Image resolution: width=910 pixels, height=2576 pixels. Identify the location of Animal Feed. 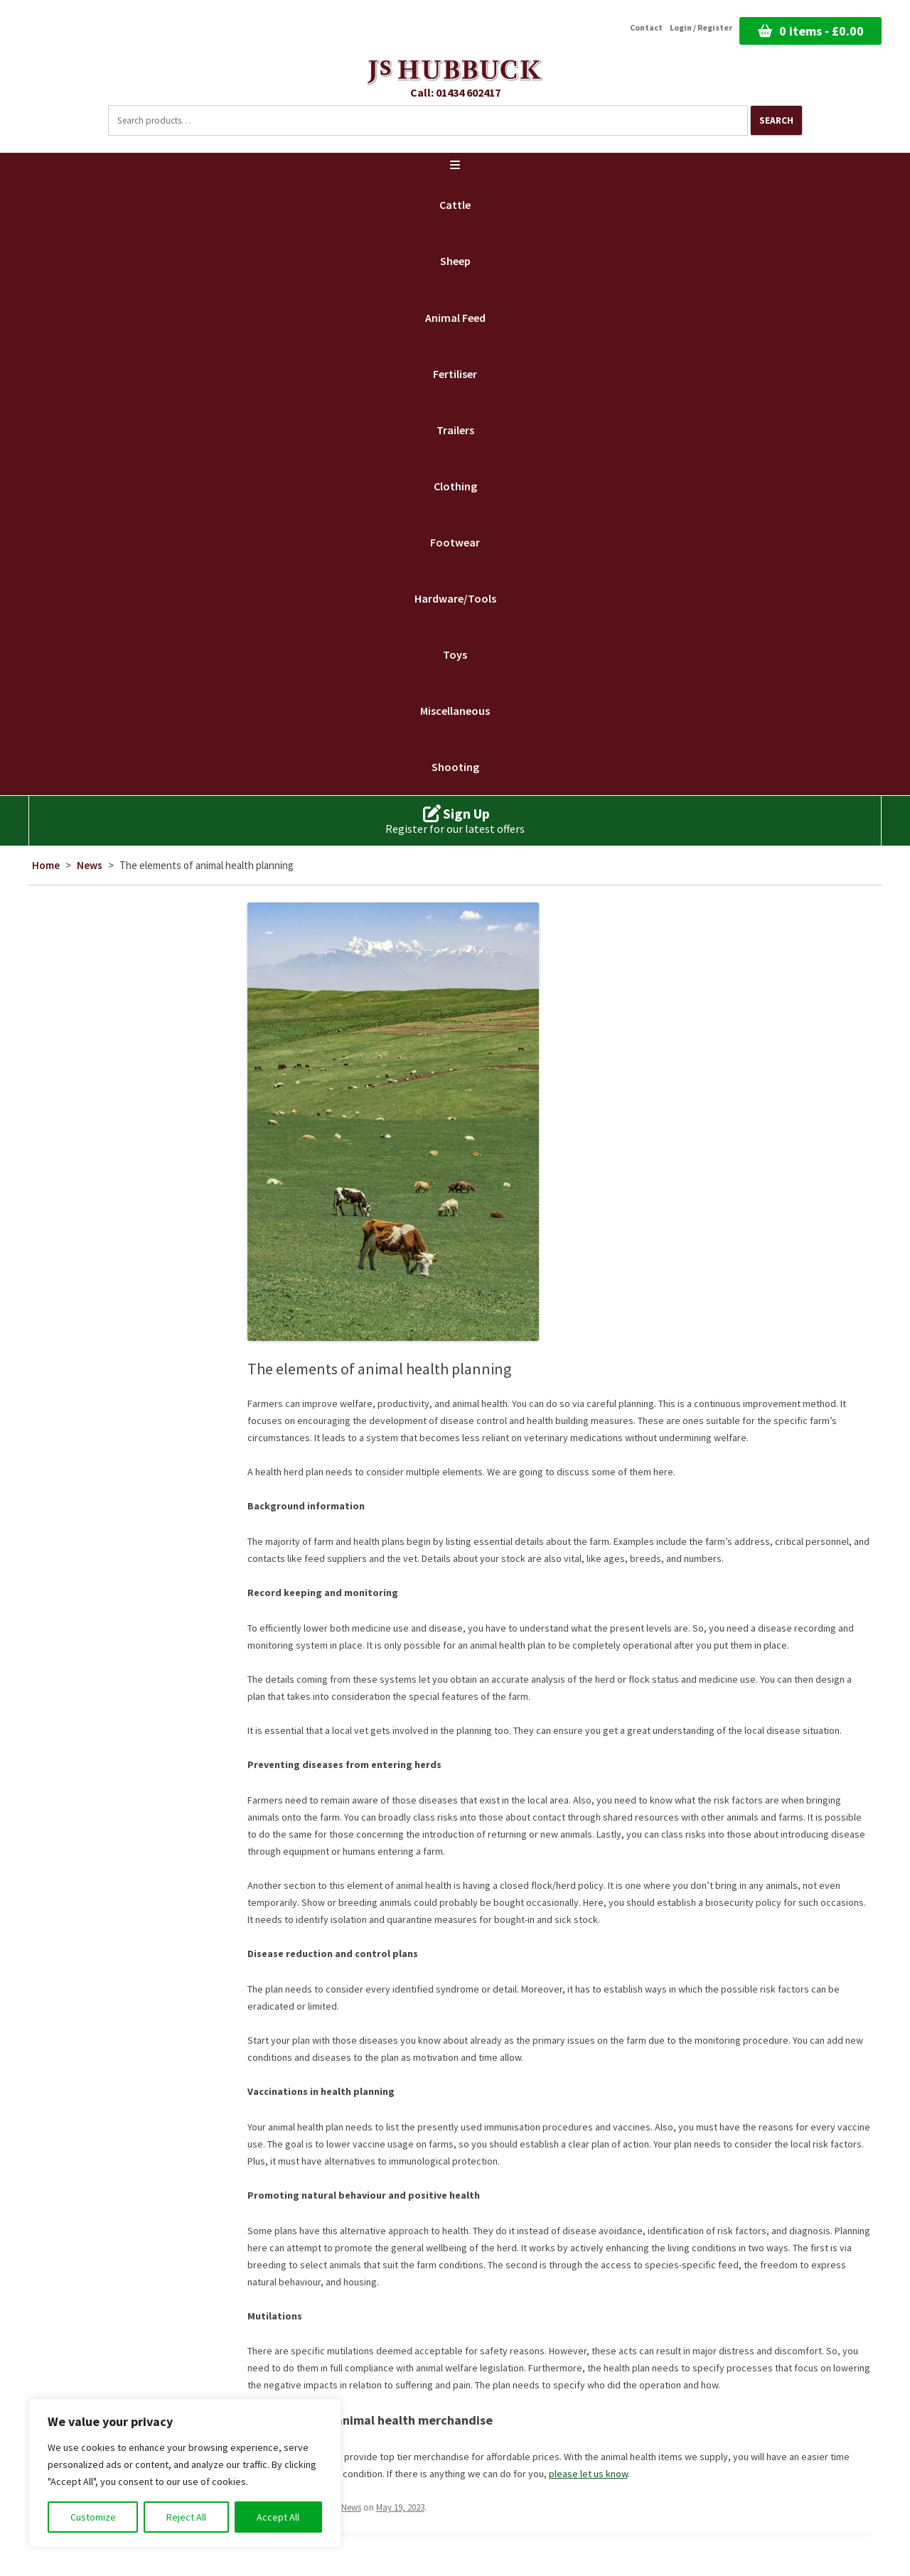
(455, 318).